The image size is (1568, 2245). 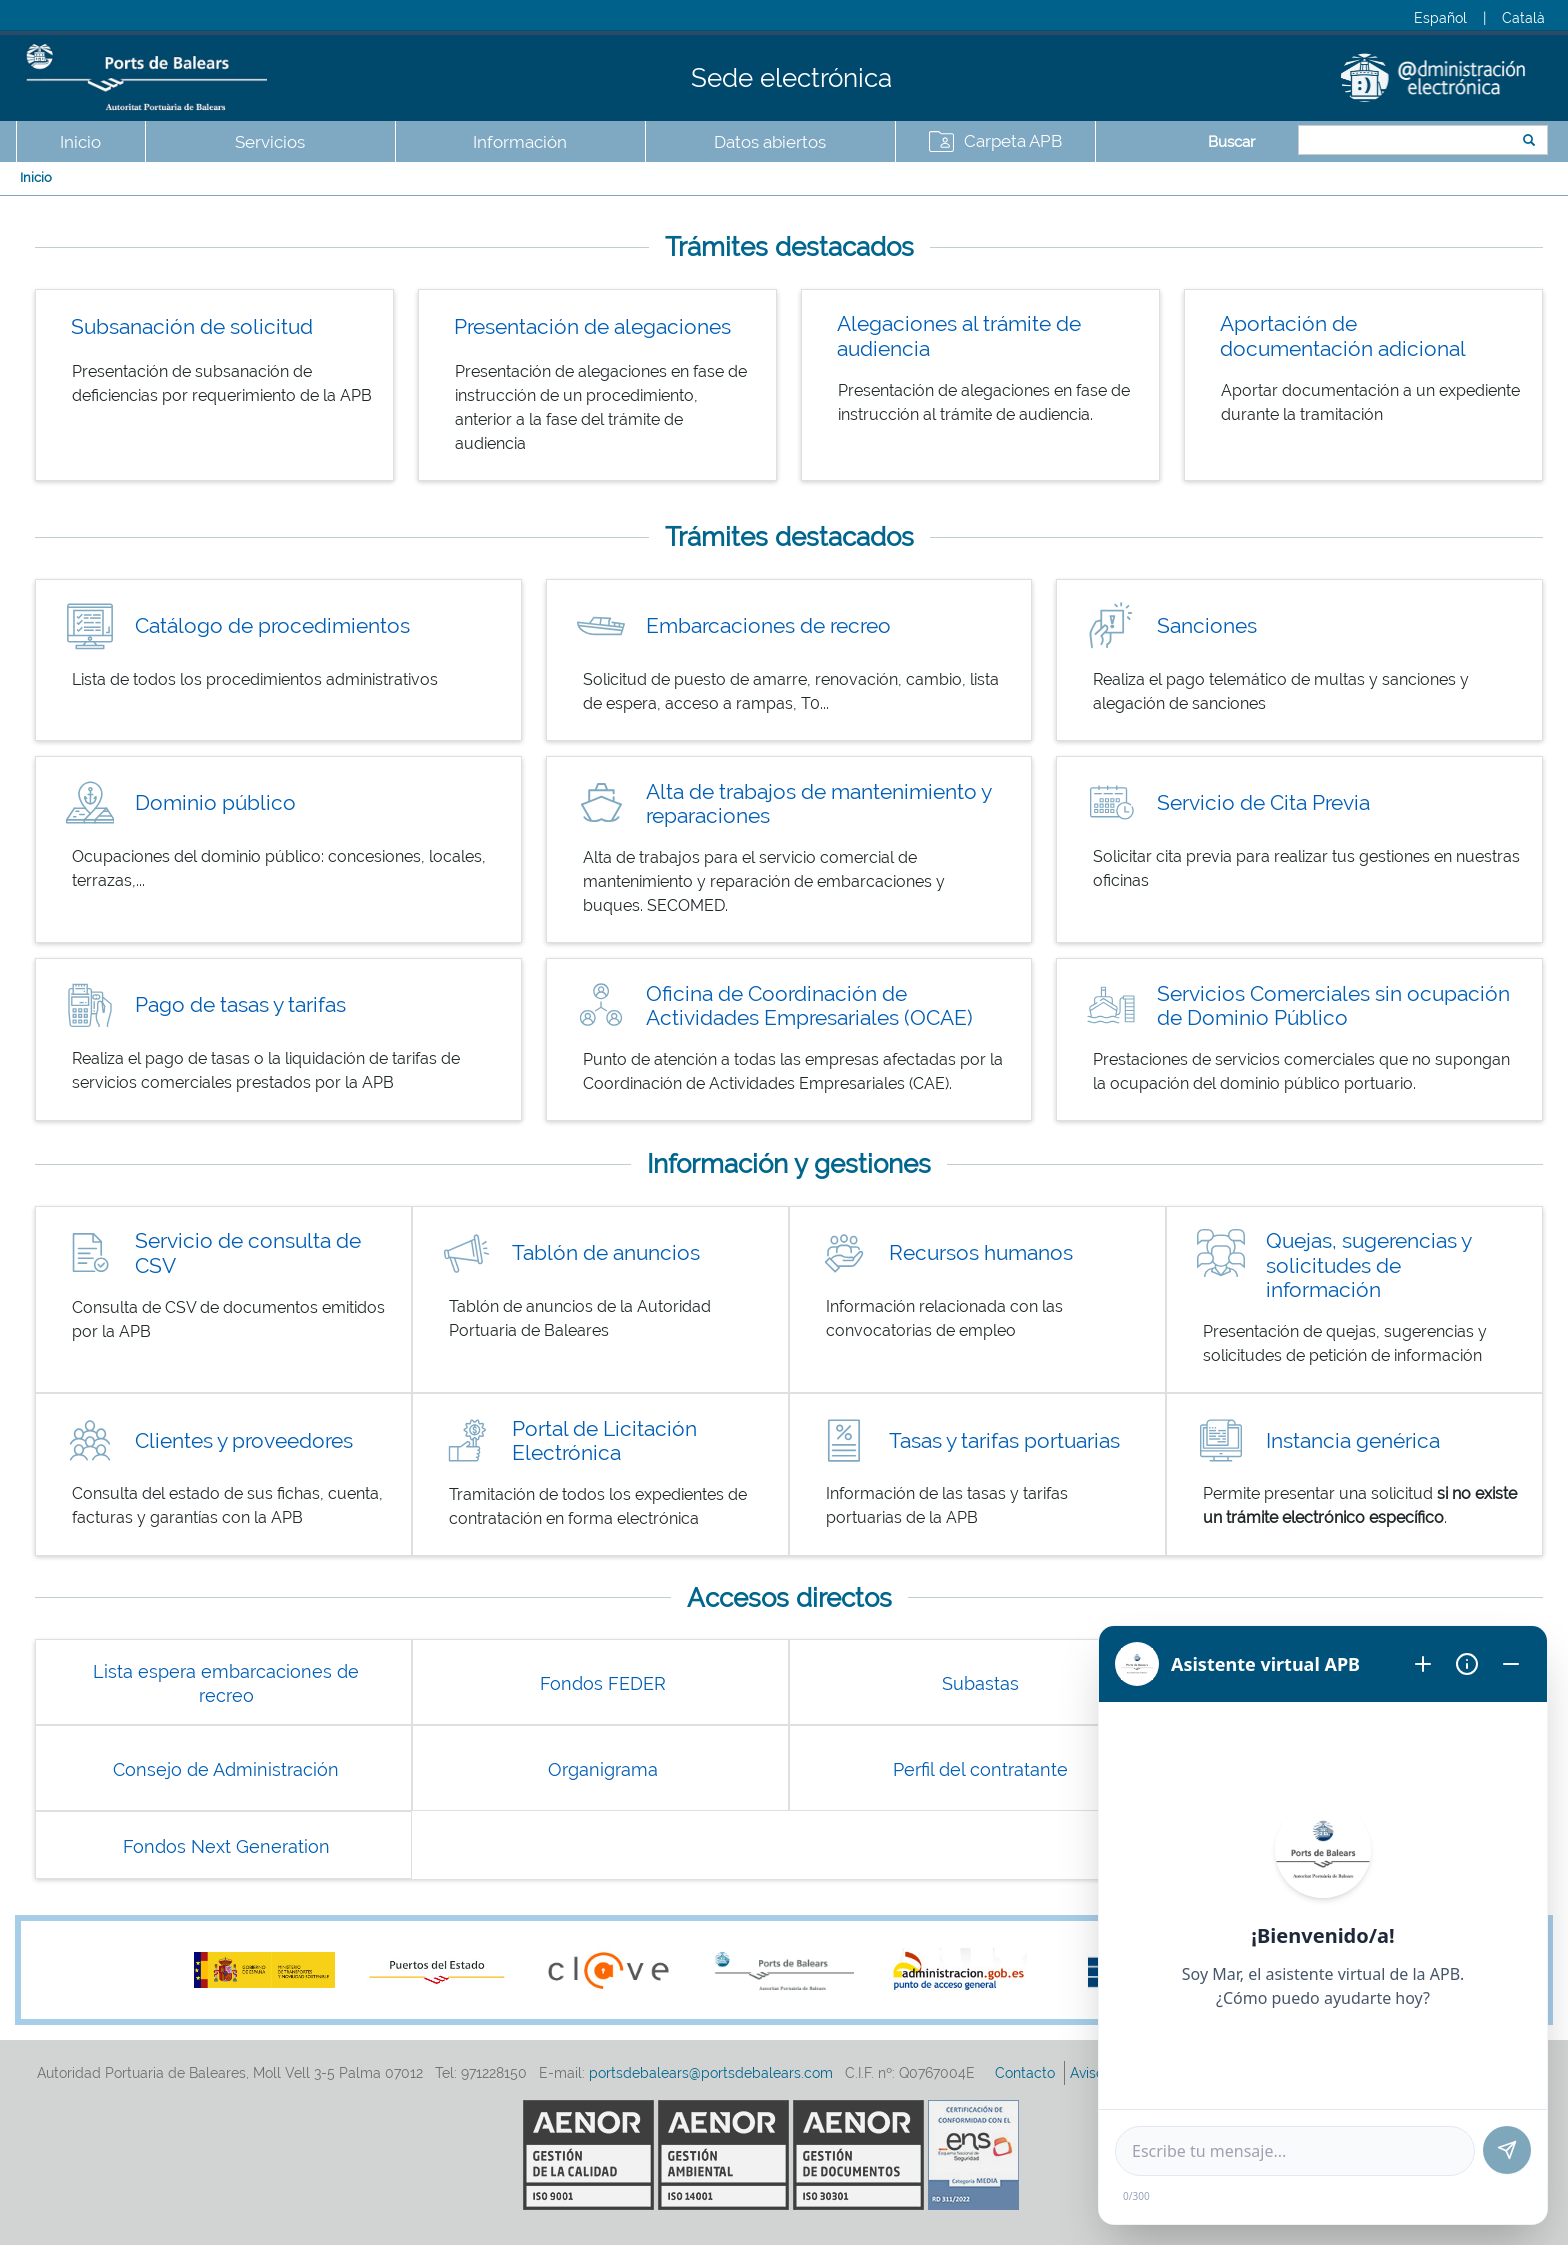 What do you see at coordinates (1333, 1006) in the screenshot?
I see `Servicios Comerciales sin ocupación de Dominio Público` at bounding box center [1333, 1006].